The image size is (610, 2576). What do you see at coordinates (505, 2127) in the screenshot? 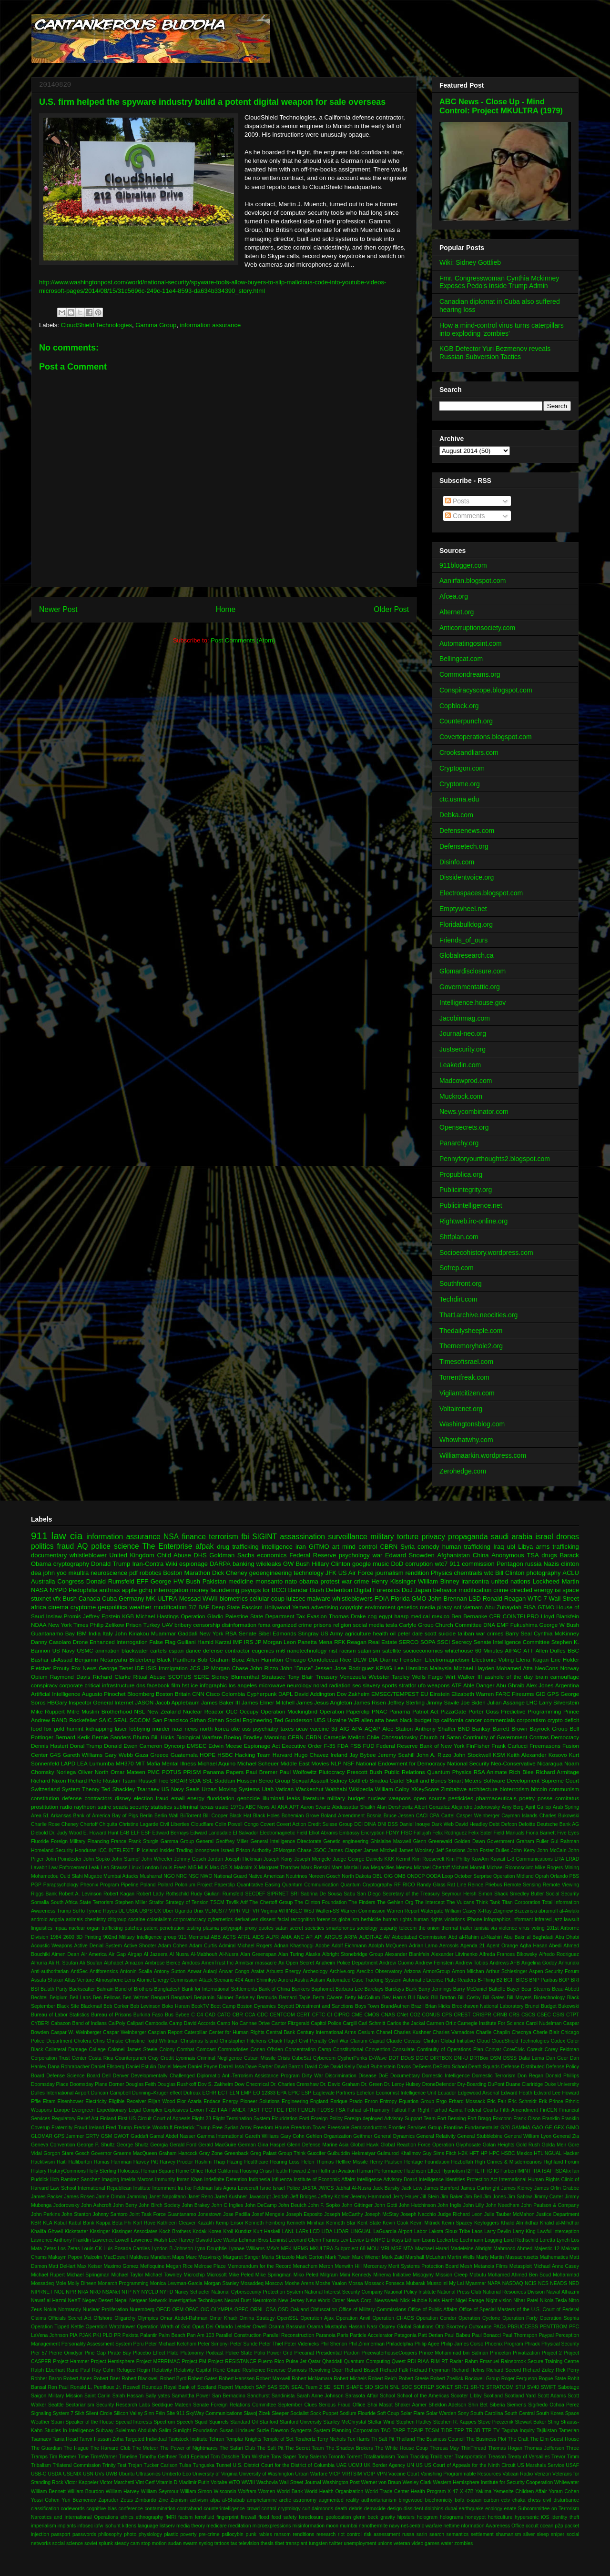
I see `G20` at bounding box center [505, 2127].